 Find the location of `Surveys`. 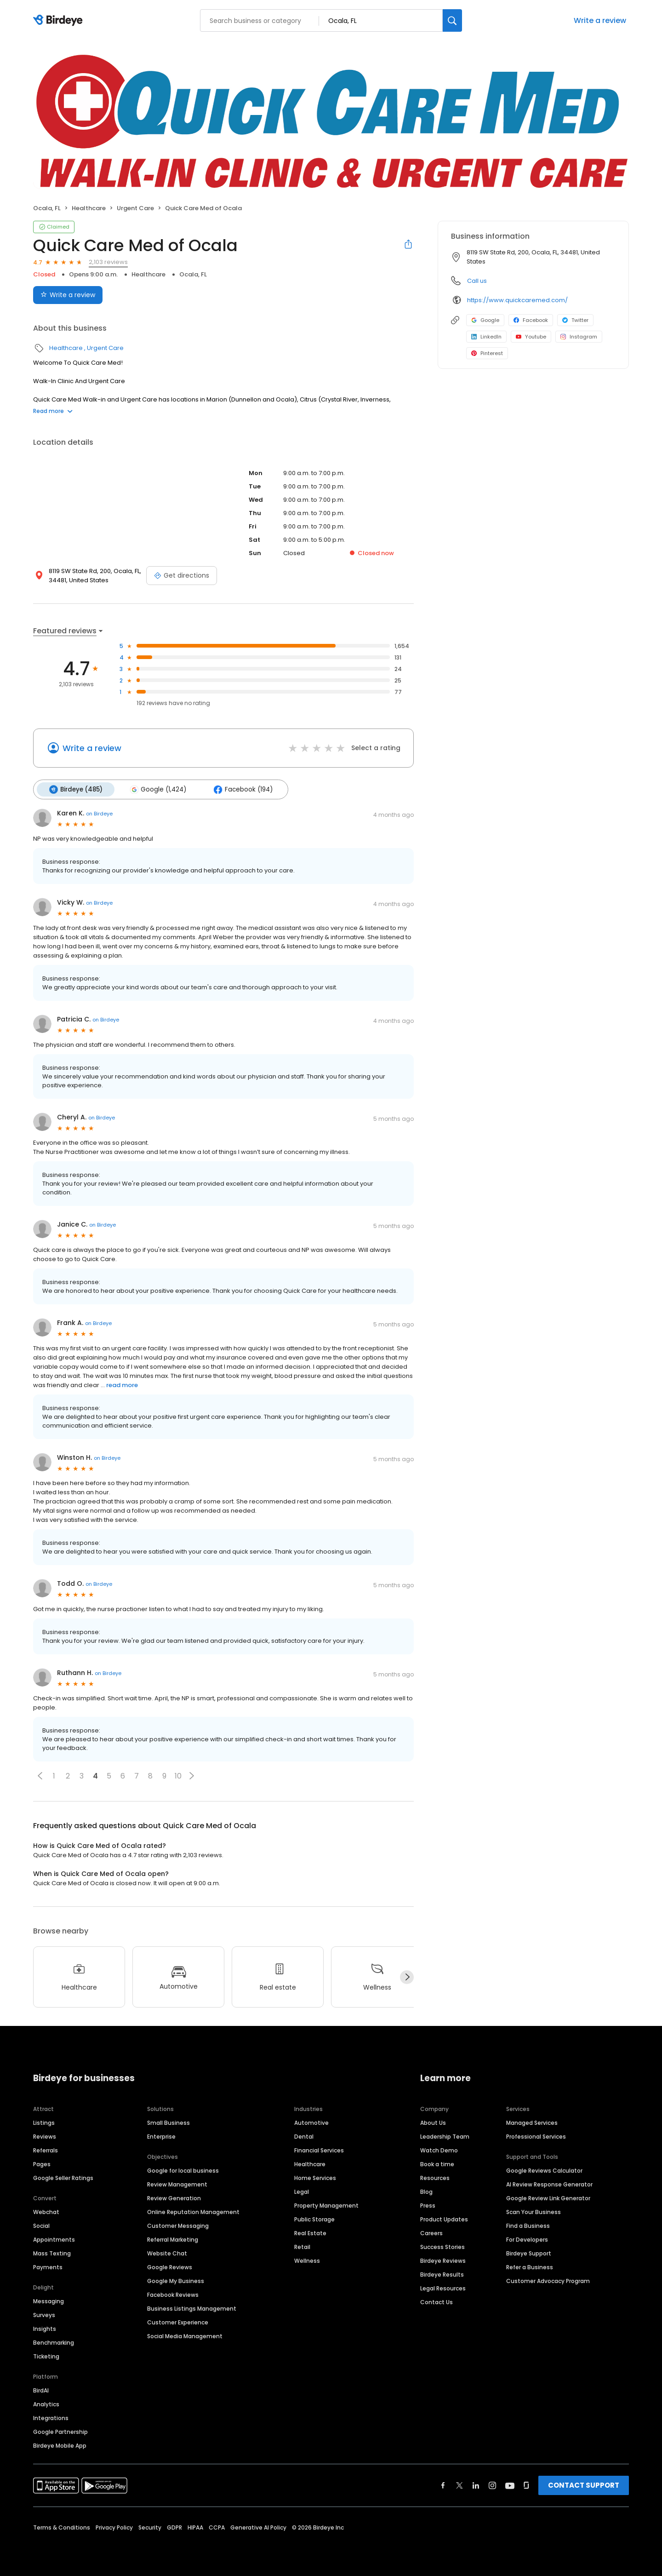

Surveys is located at coordinates (44, 2315).